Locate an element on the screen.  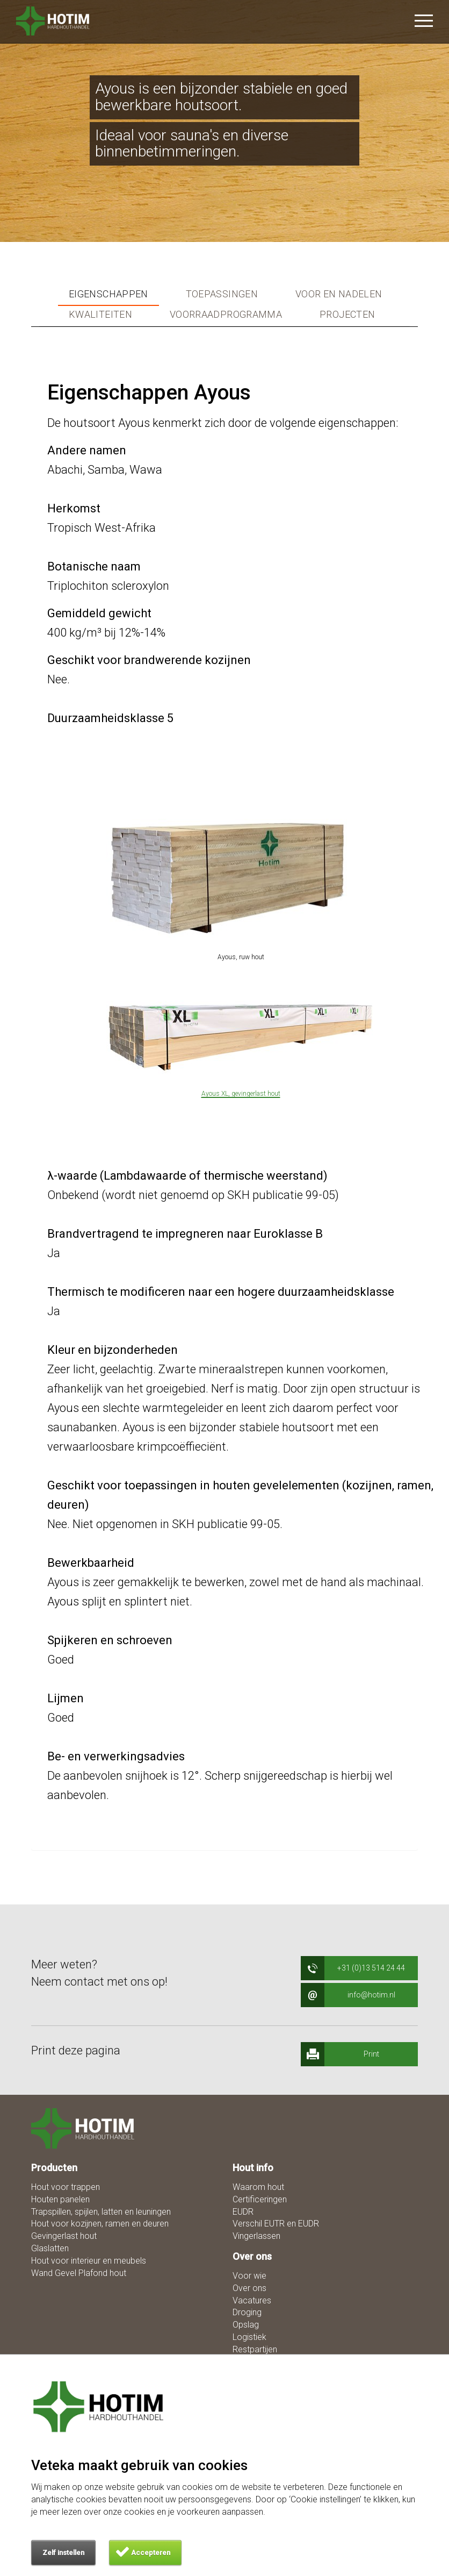
Verschil EUTR en EUDR is located at coordinates (276, 2223).